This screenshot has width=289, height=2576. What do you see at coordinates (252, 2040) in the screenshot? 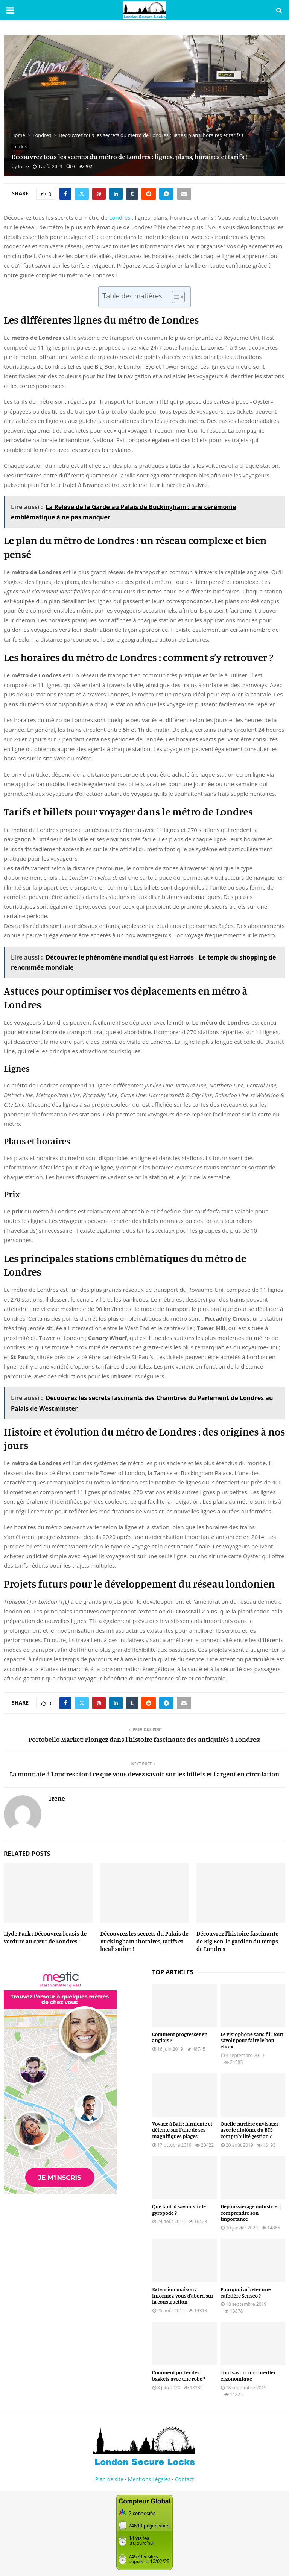
I see `Le visiophone sans fil : tout savoir pour faire le bon choix` at bounding box center [252, 2040].